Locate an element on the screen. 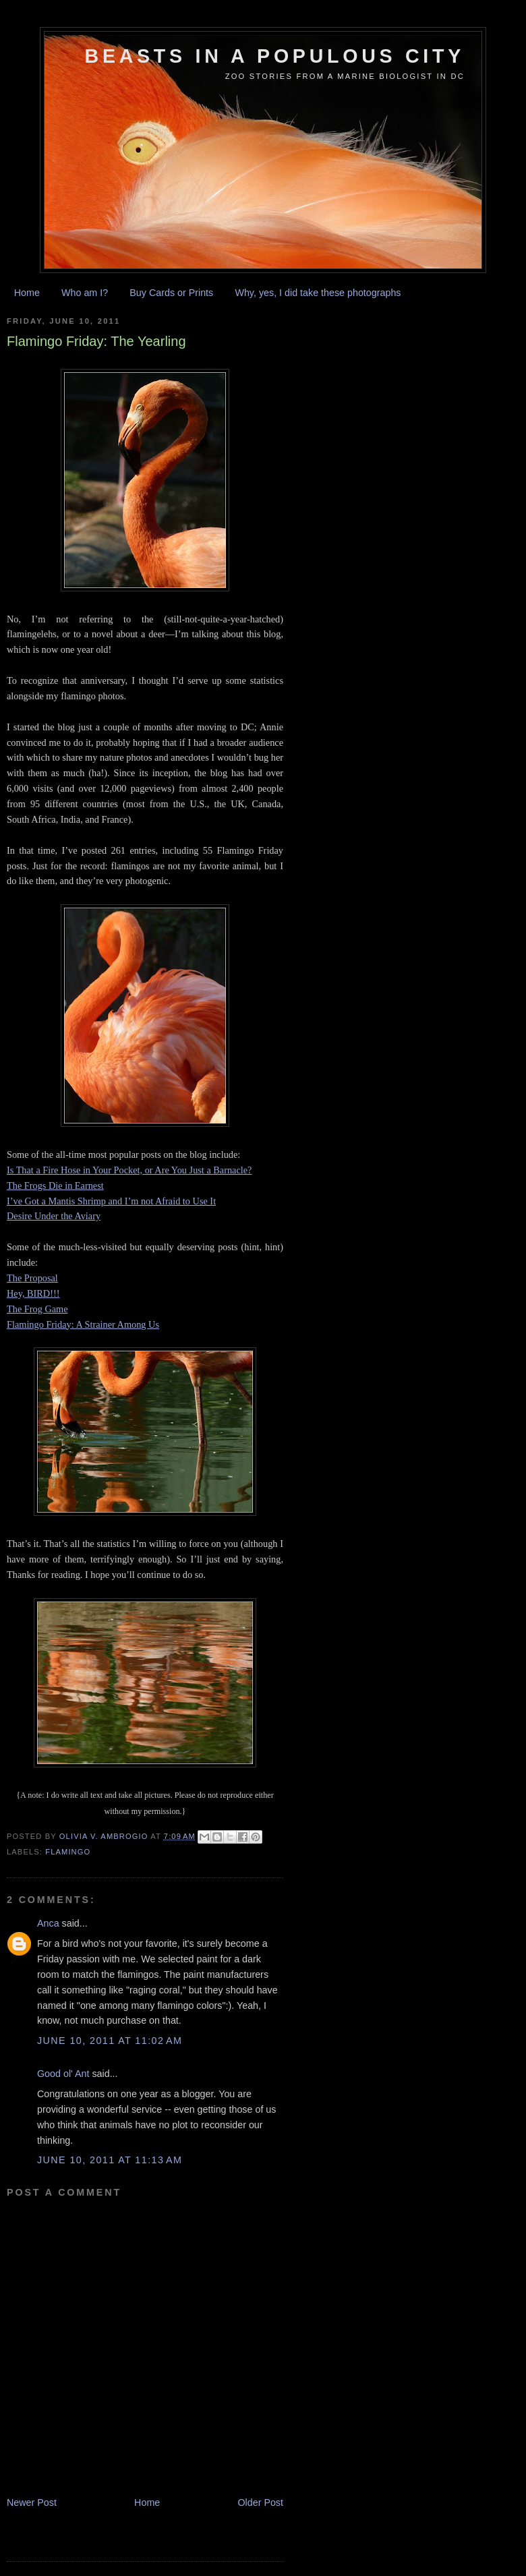 Image resolution: width=526 pixels, height=2576 pixels. Buy Cards or Prints is located at coordinates (171, 292).